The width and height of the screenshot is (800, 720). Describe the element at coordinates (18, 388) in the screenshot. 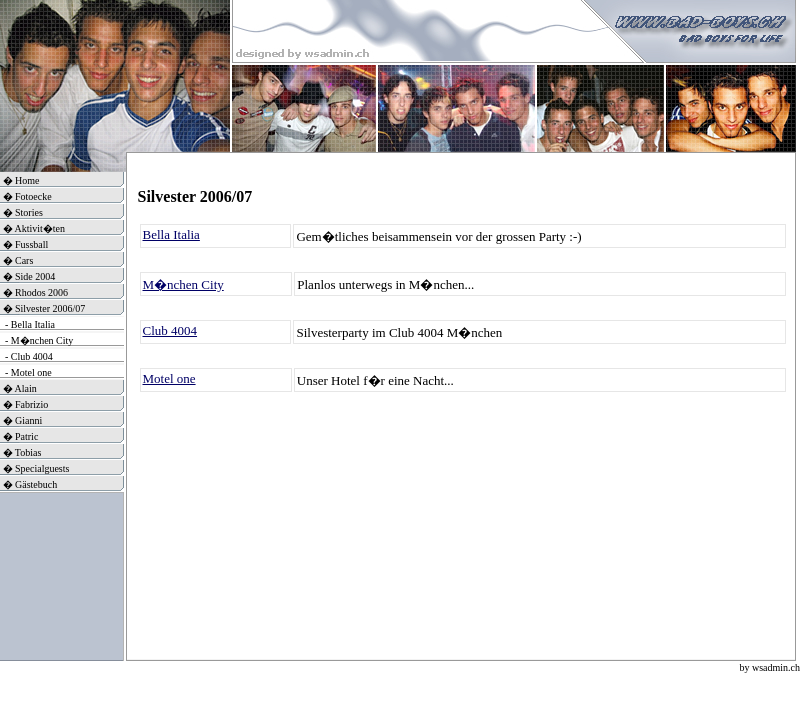

I see `� Alain` at that location.